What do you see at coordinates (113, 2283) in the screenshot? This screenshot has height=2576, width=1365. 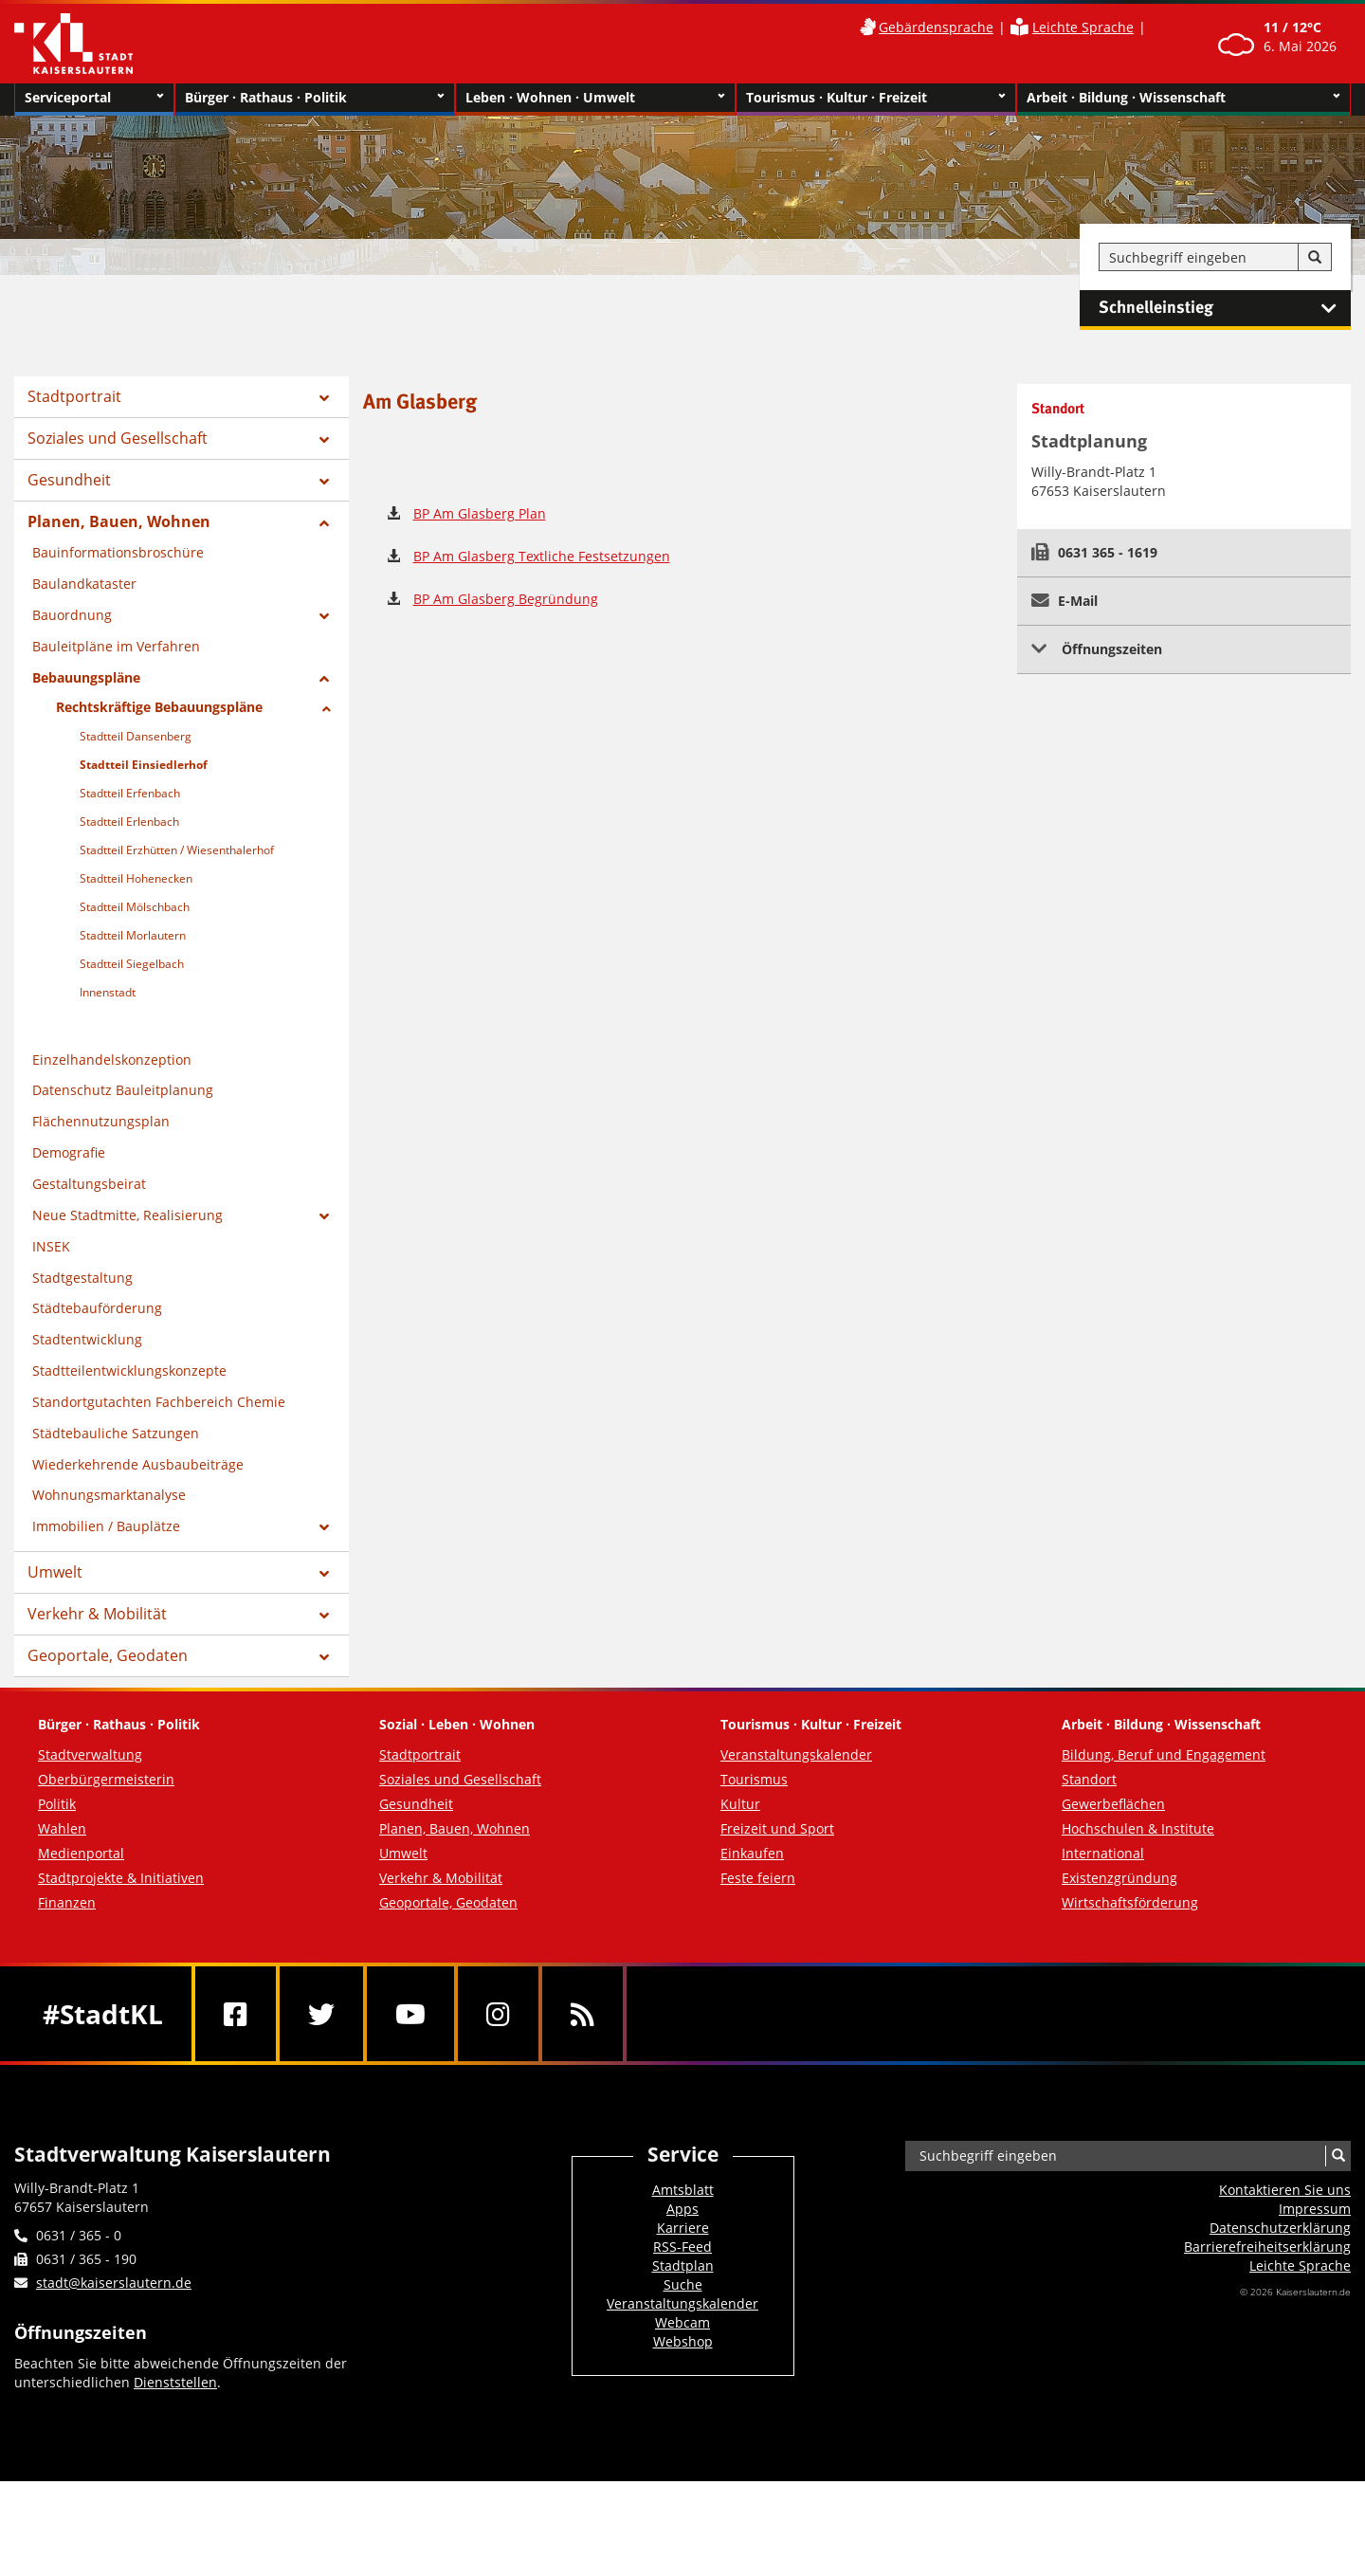 I see `stadt@kaiserslautern.de` at bounding box center [113, 2283].